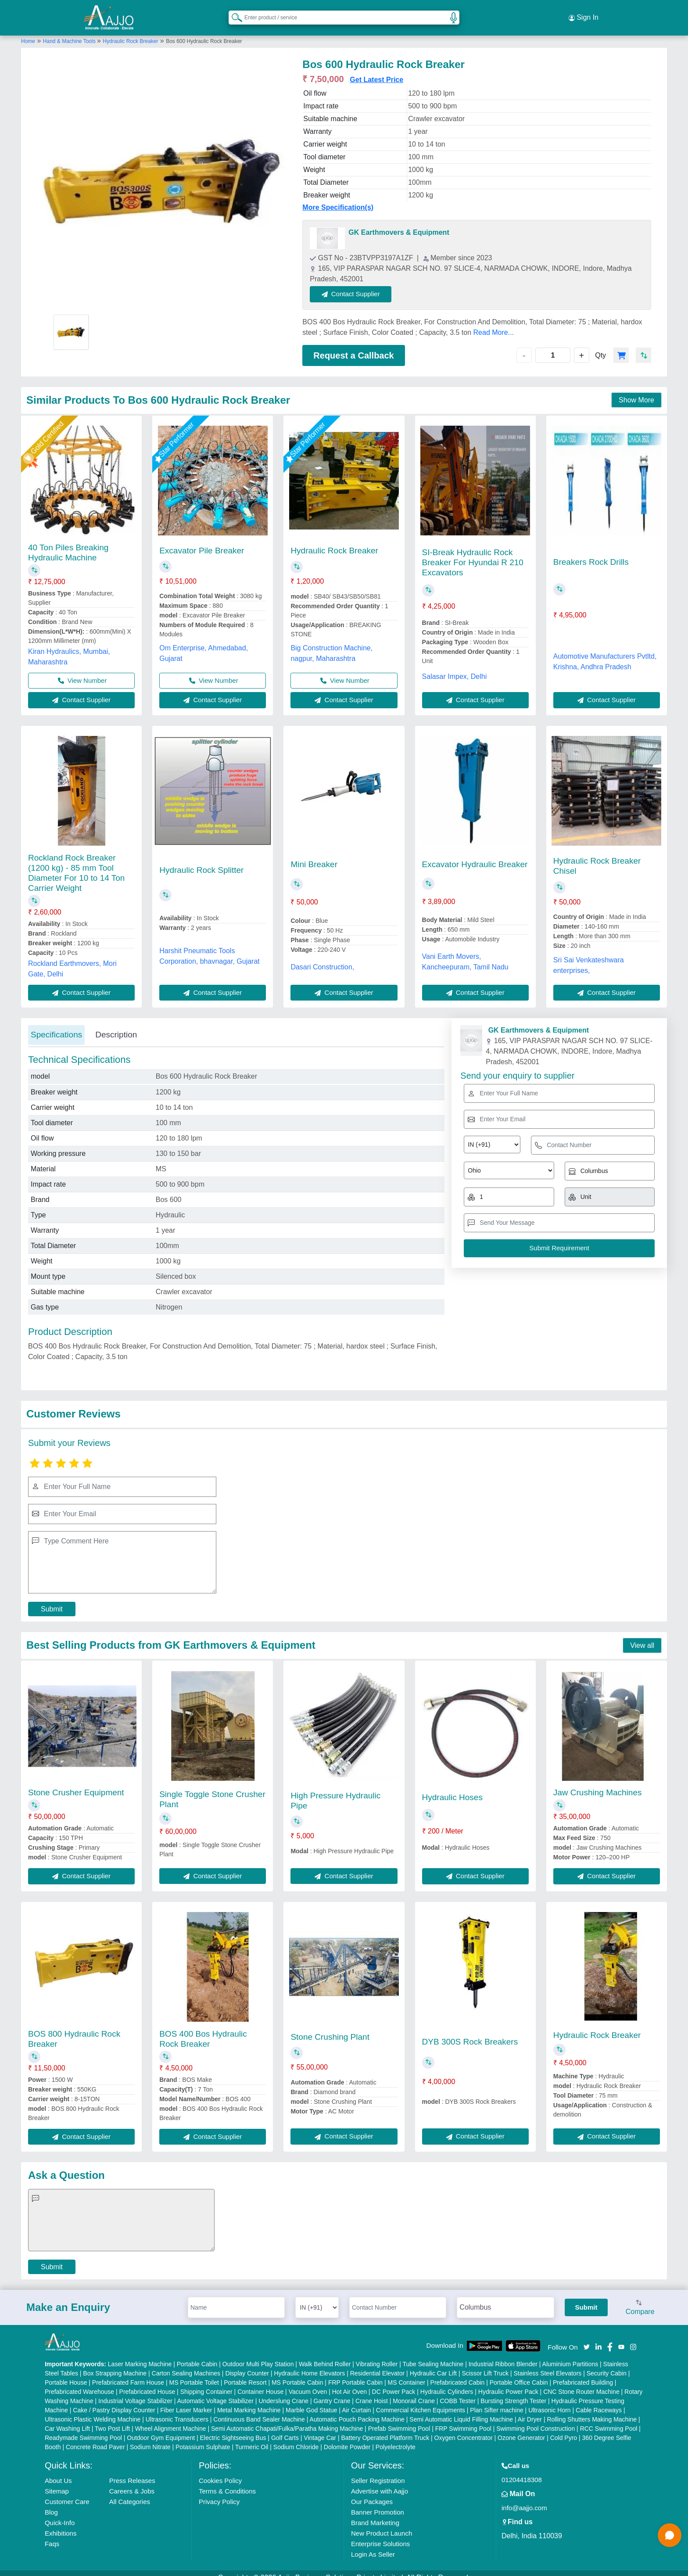 The height and width of the screenshot is (2576, 688). I want to click on Portable Office Cabin, so click(519, 2373).